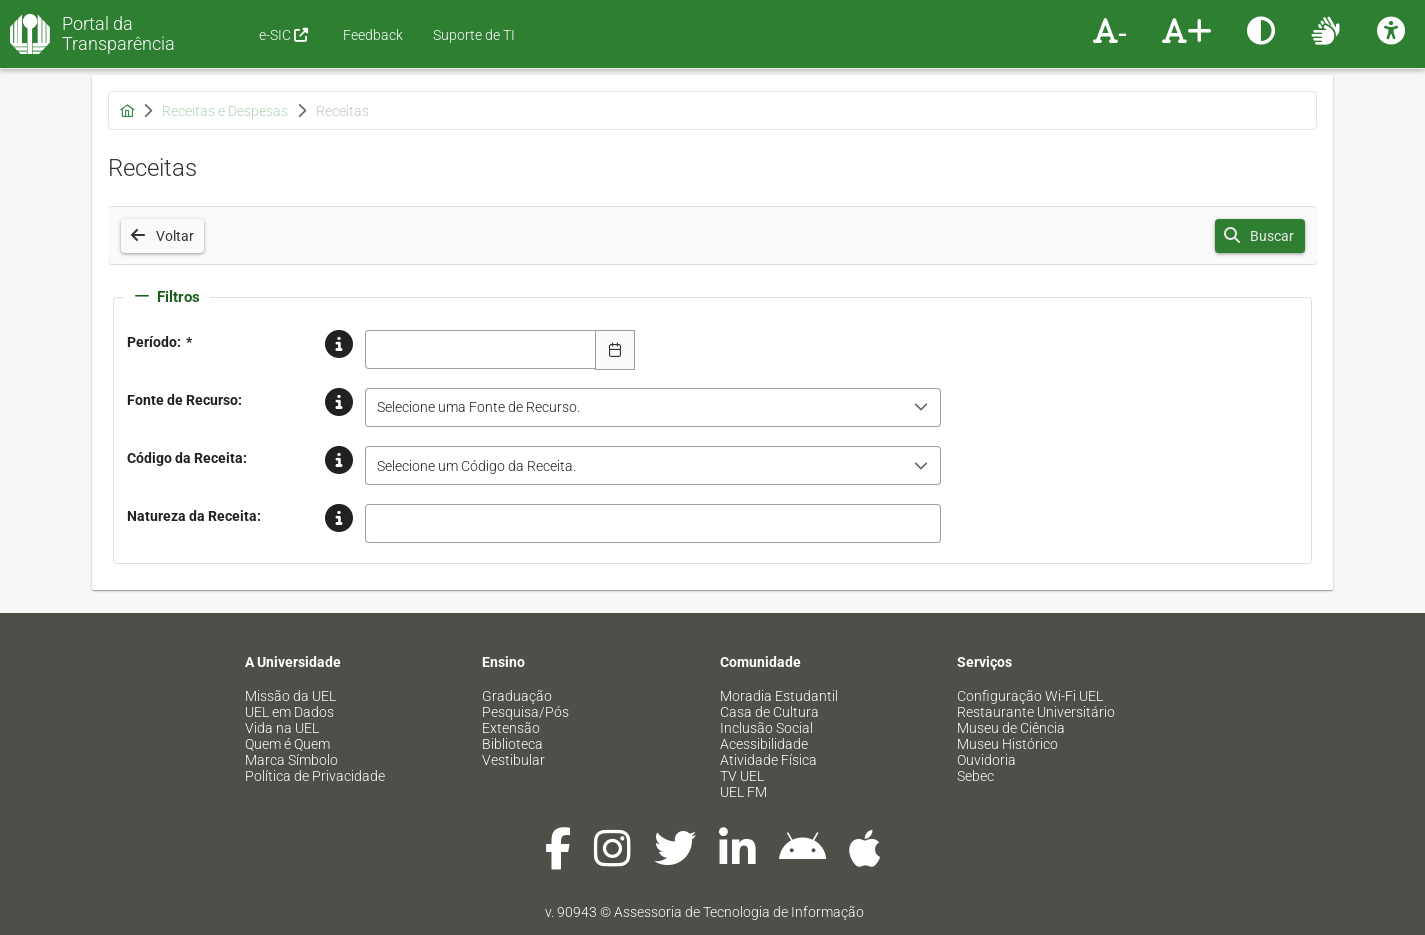 This screenshot has height=935, width=1425. Describe the element at coordinates (290, 696) in the screenshot. I see `Missão da UEL [menuitem]` at that location.